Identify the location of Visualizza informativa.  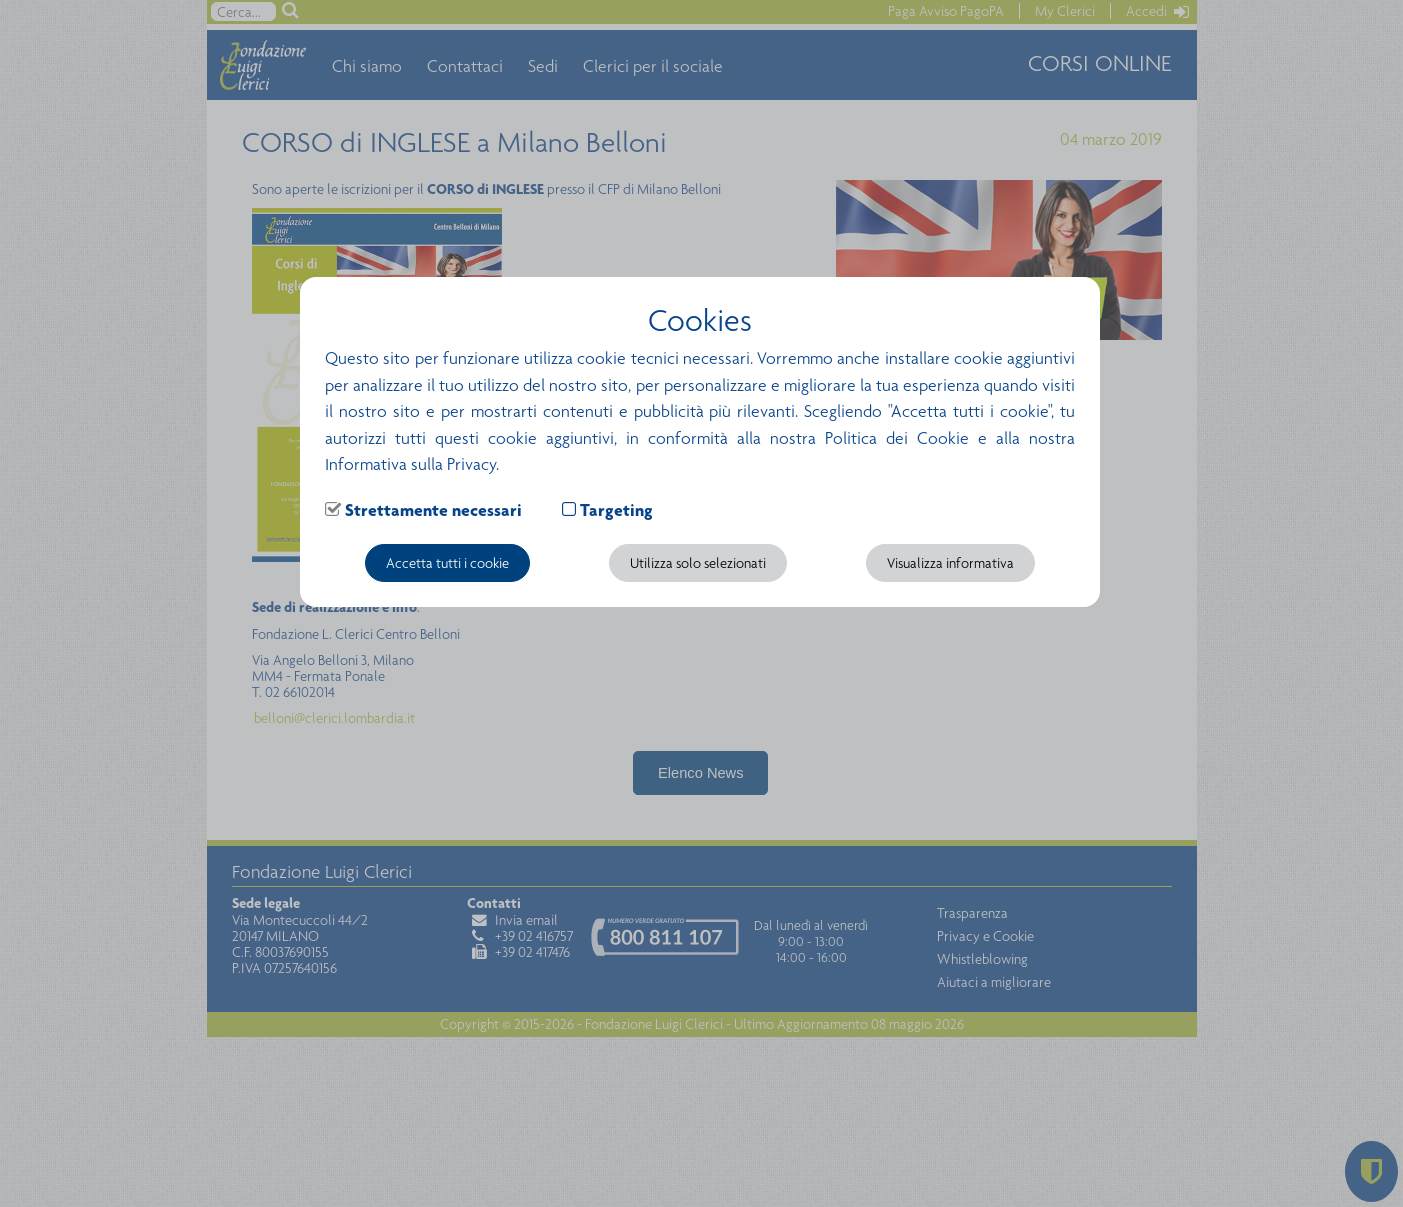
(950, 563).